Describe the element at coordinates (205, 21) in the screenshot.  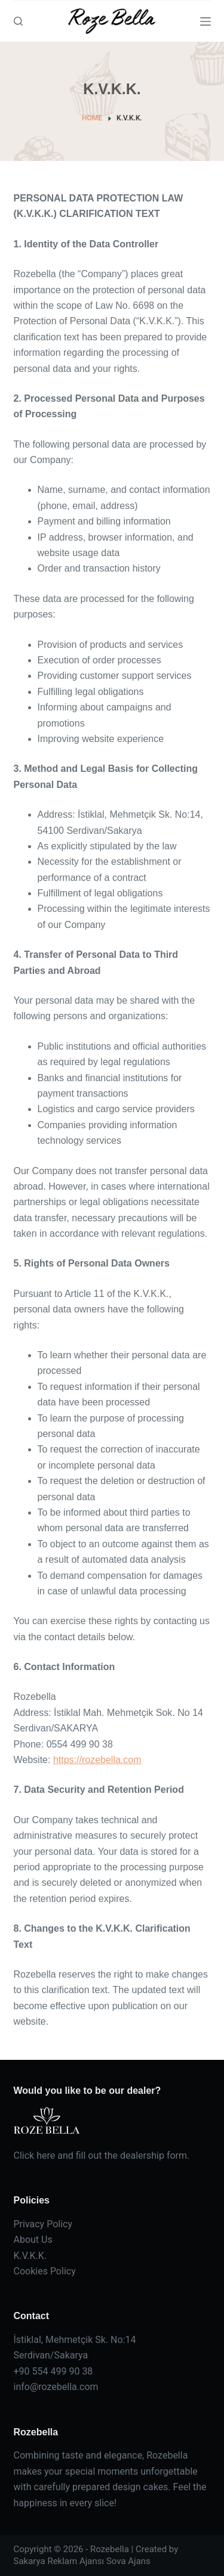
I see `[Menu]` at that location.